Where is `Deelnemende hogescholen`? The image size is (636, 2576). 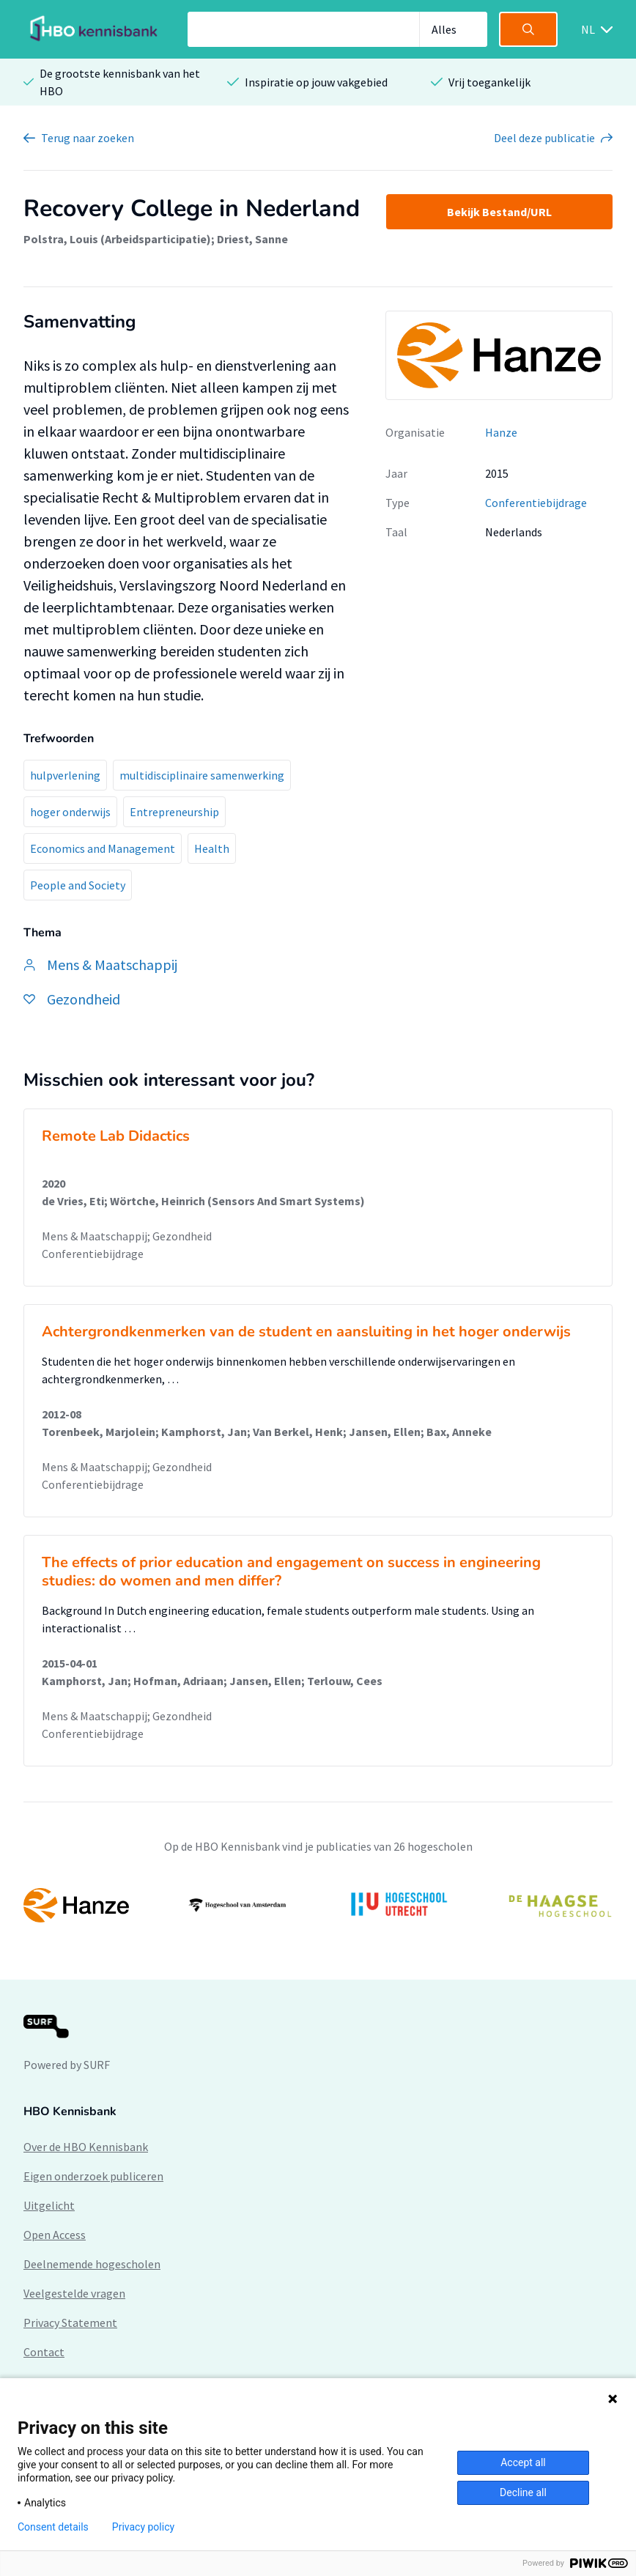 Deelnemende hogescholen is located at coordinates (91, 2264).